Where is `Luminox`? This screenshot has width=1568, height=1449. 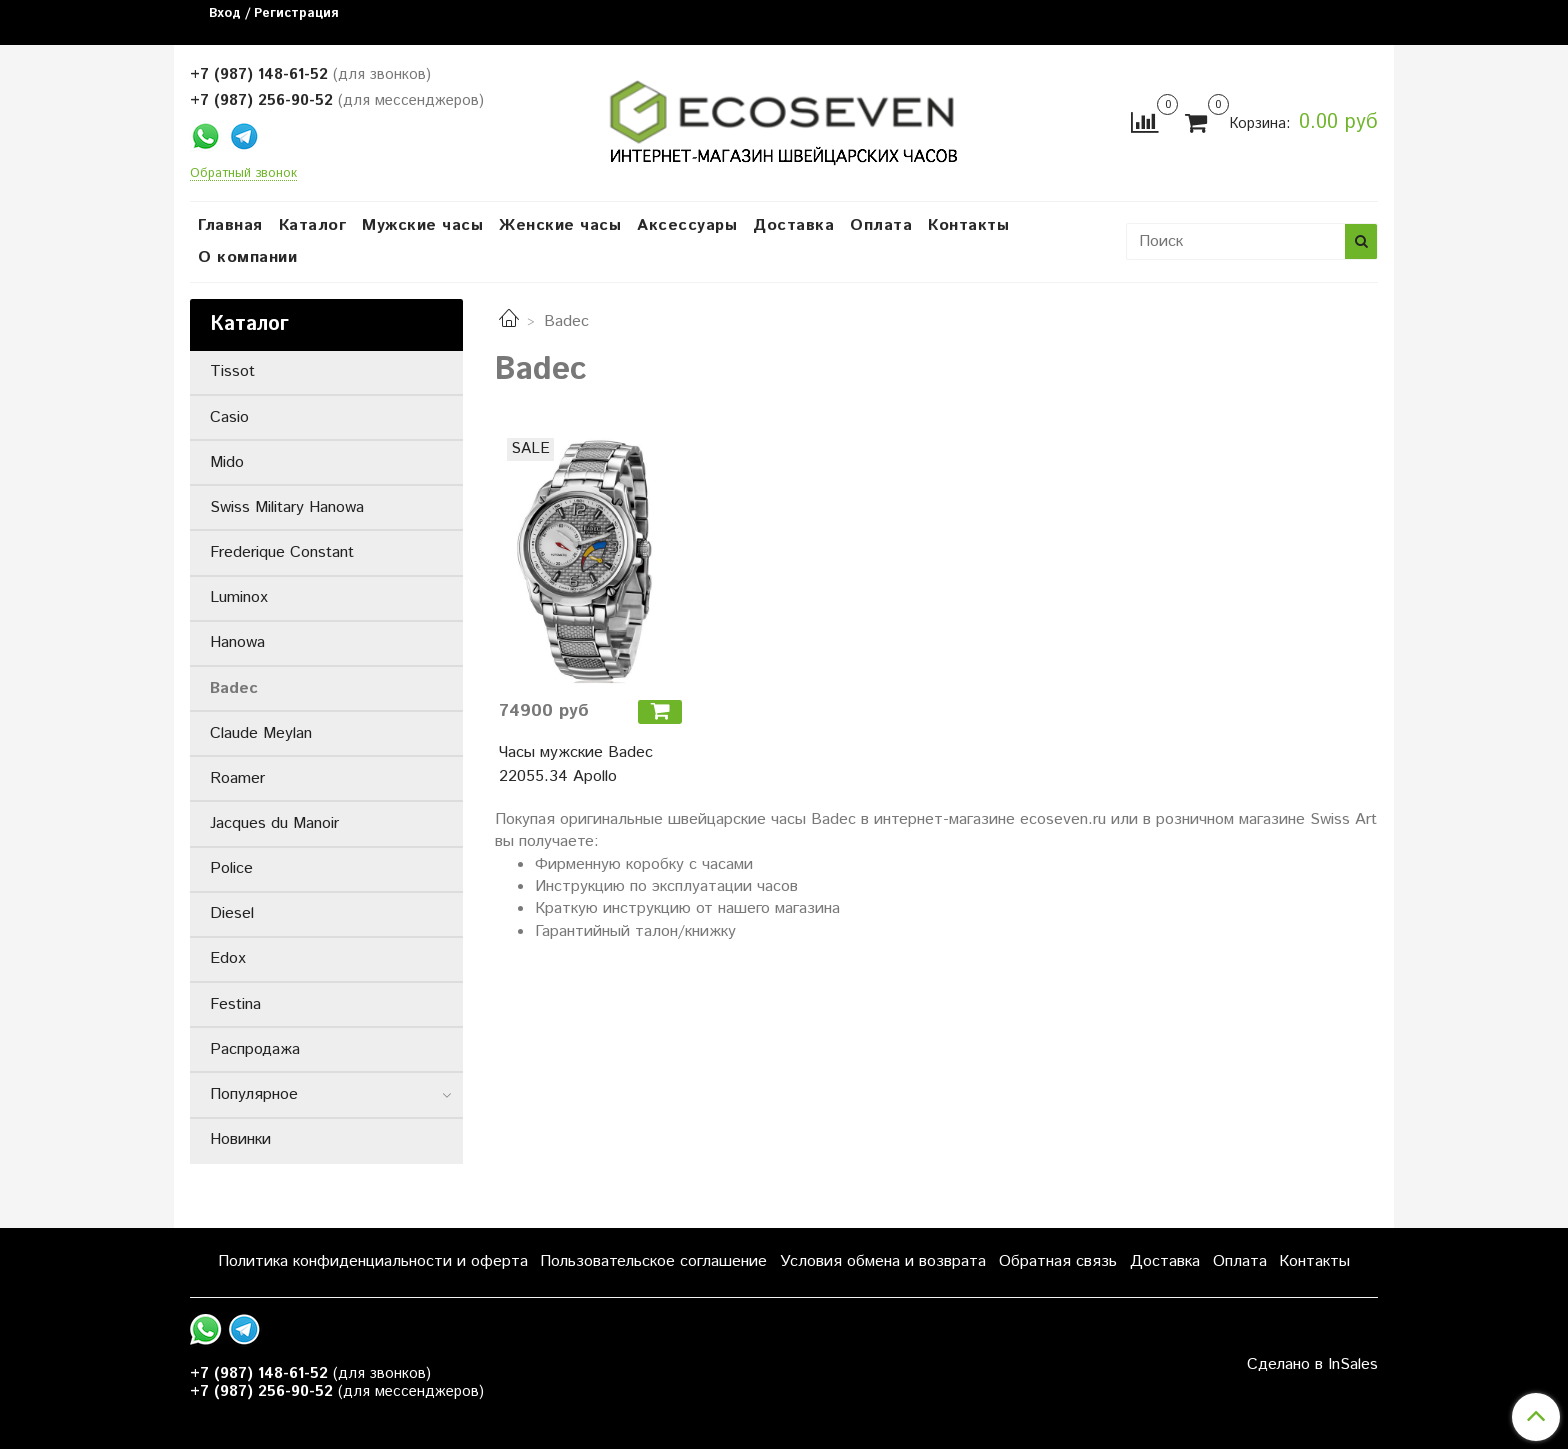 Luminox is located at coordinates (239, 597).